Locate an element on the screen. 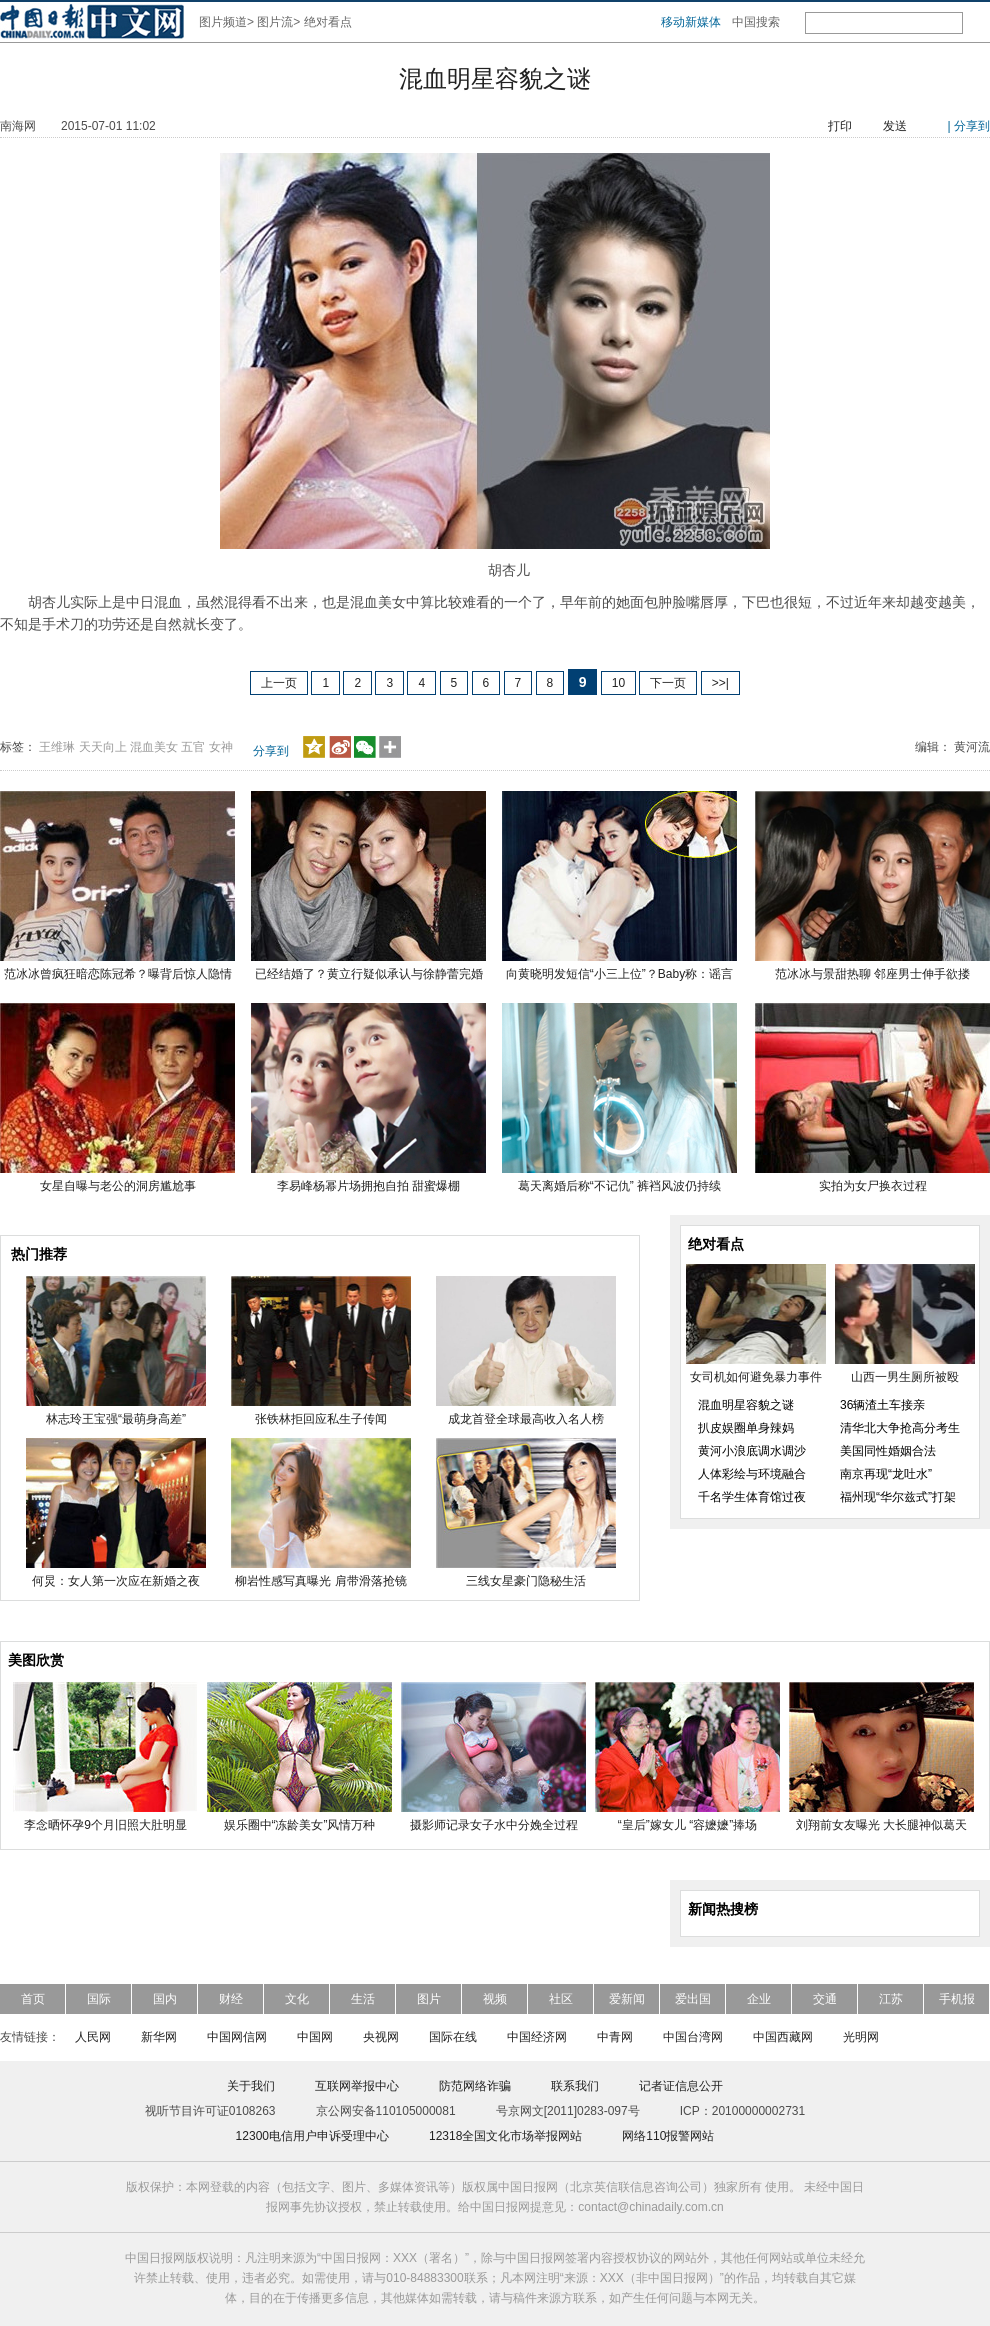  王维琳 is located at coordinates (57, 747).